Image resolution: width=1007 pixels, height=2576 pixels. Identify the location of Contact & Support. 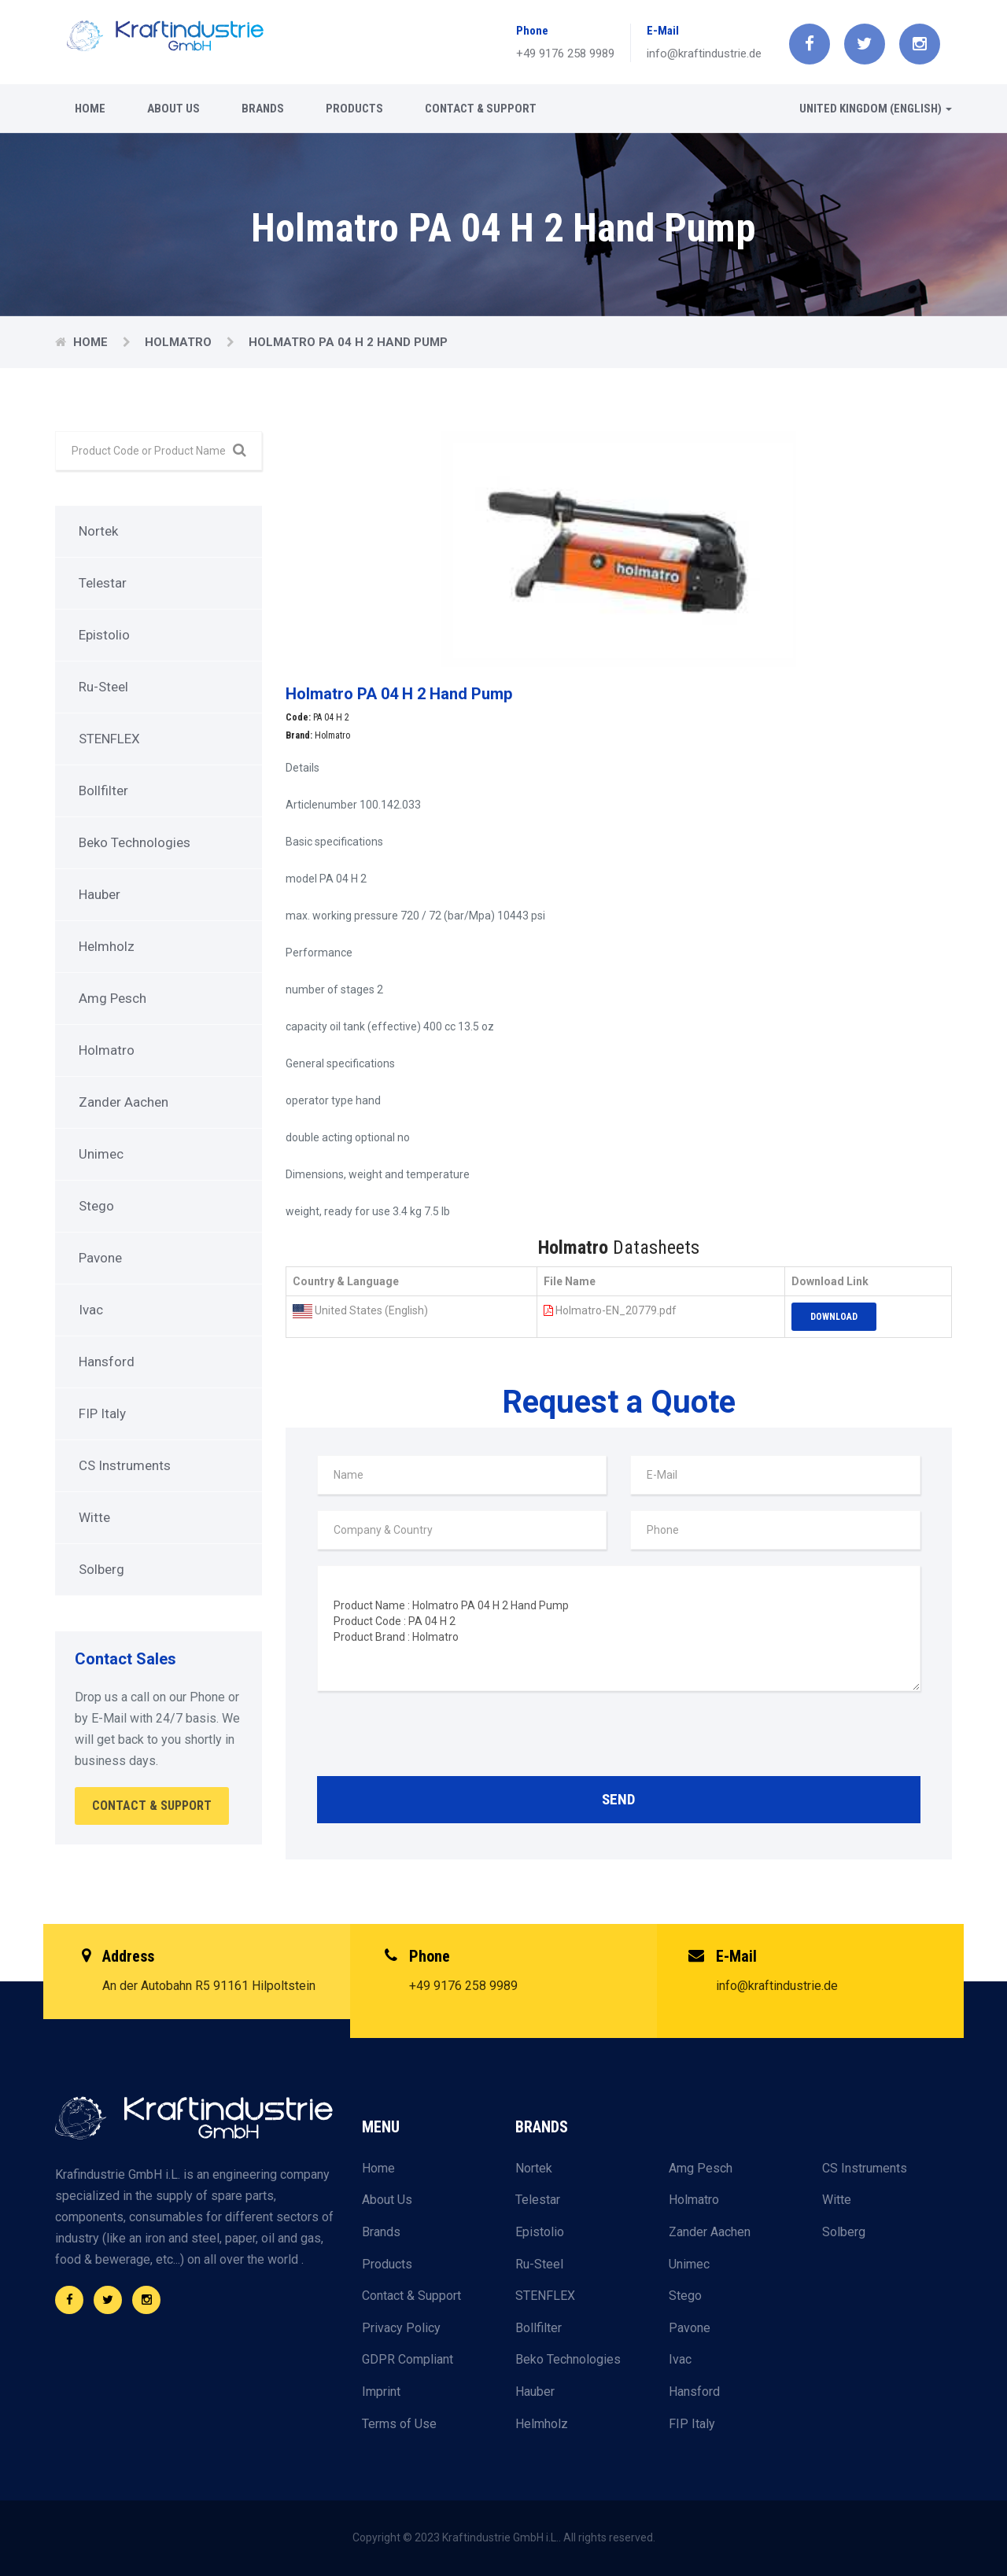
(481, 108).